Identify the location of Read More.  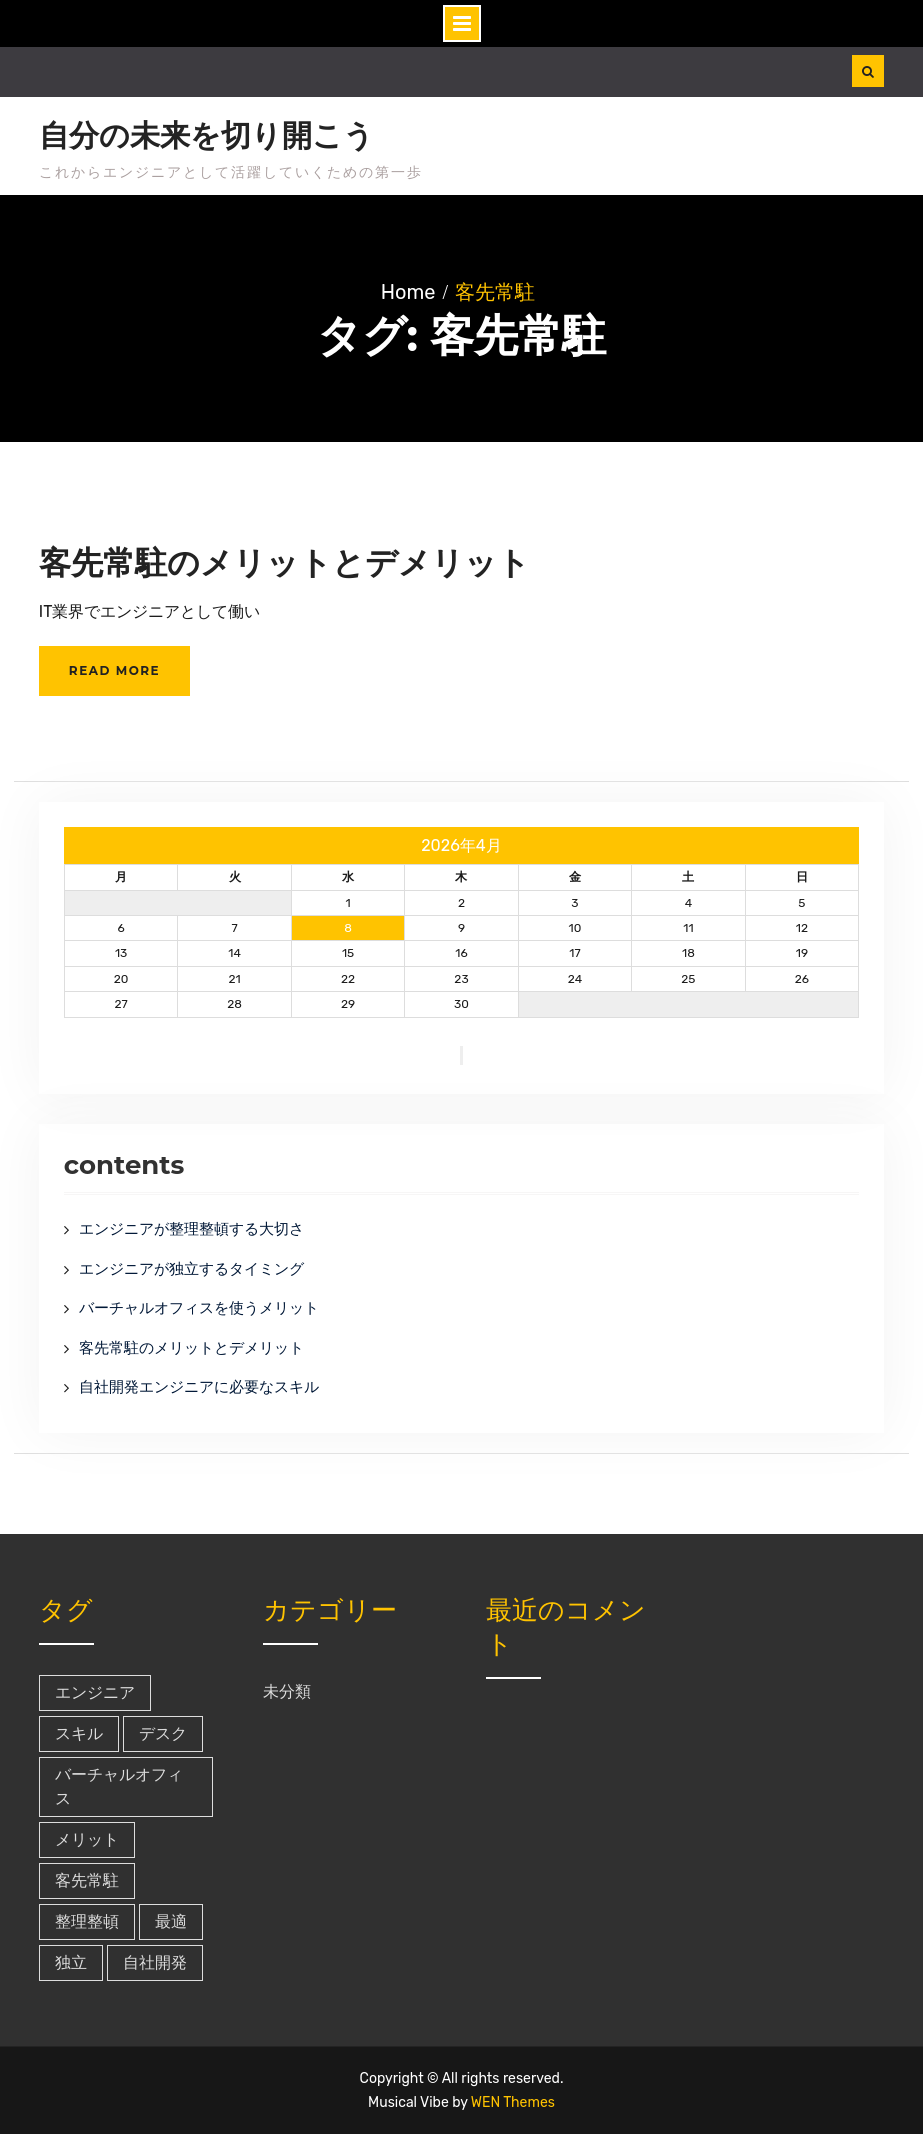
(114, 670).